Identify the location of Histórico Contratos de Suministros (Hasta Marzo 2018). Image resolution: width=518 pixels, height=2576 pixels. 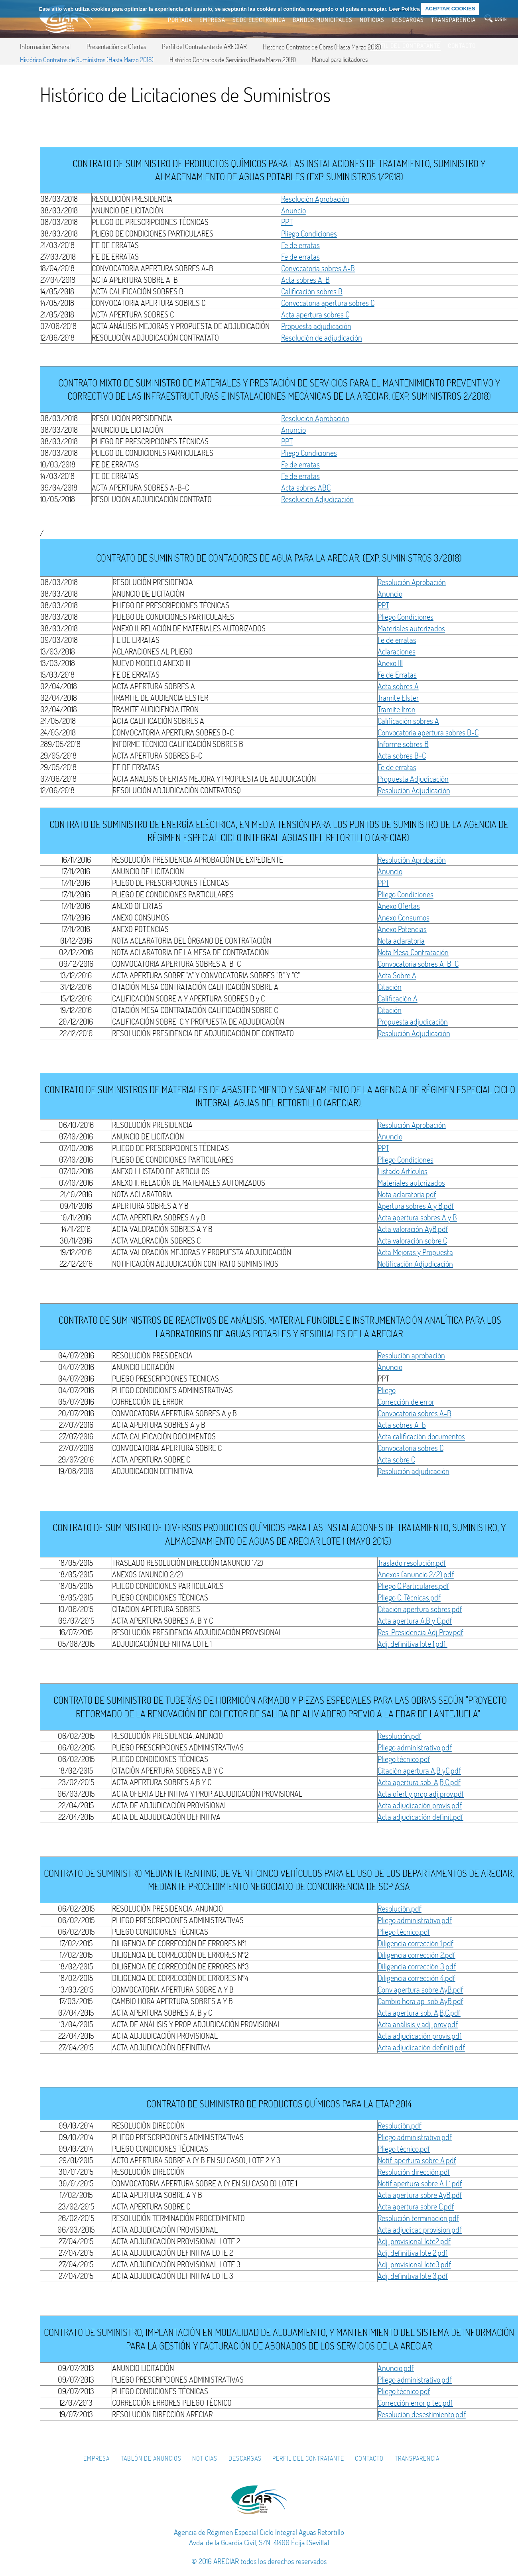
(87, 59).